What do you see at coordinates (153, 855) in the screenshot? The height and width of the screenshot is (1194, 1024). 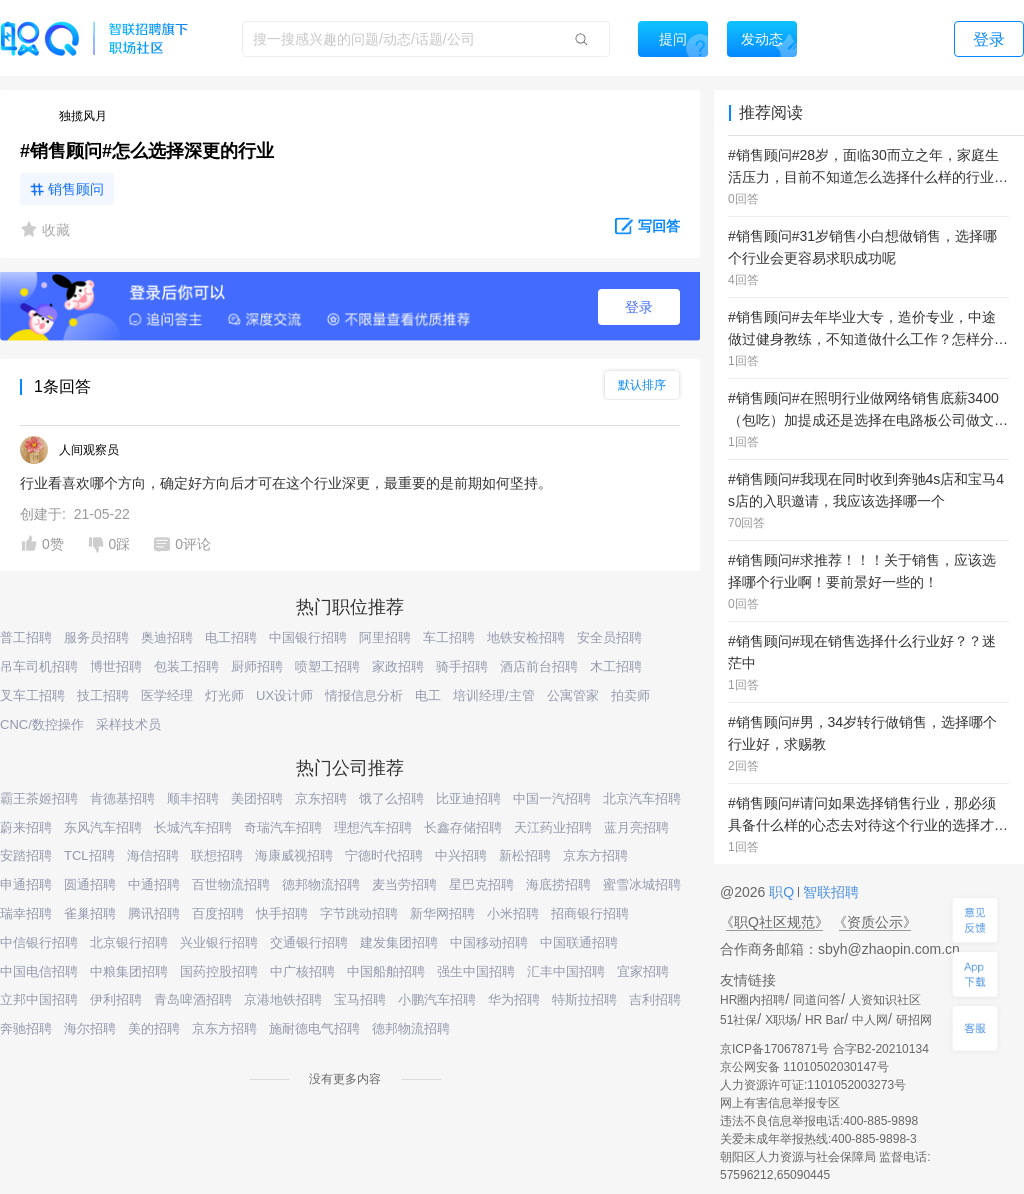 I see `海信招聘` at bounding box center [153, 855].